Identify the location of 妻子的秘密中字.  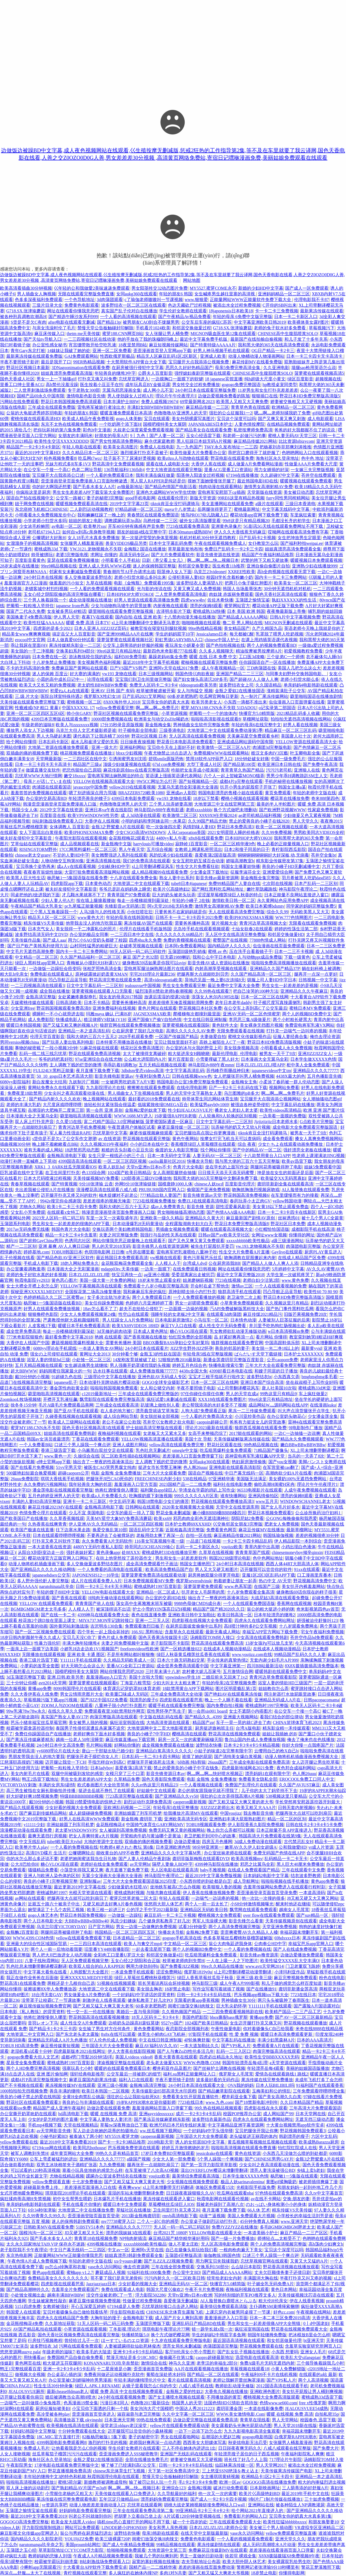
(143, 2437).